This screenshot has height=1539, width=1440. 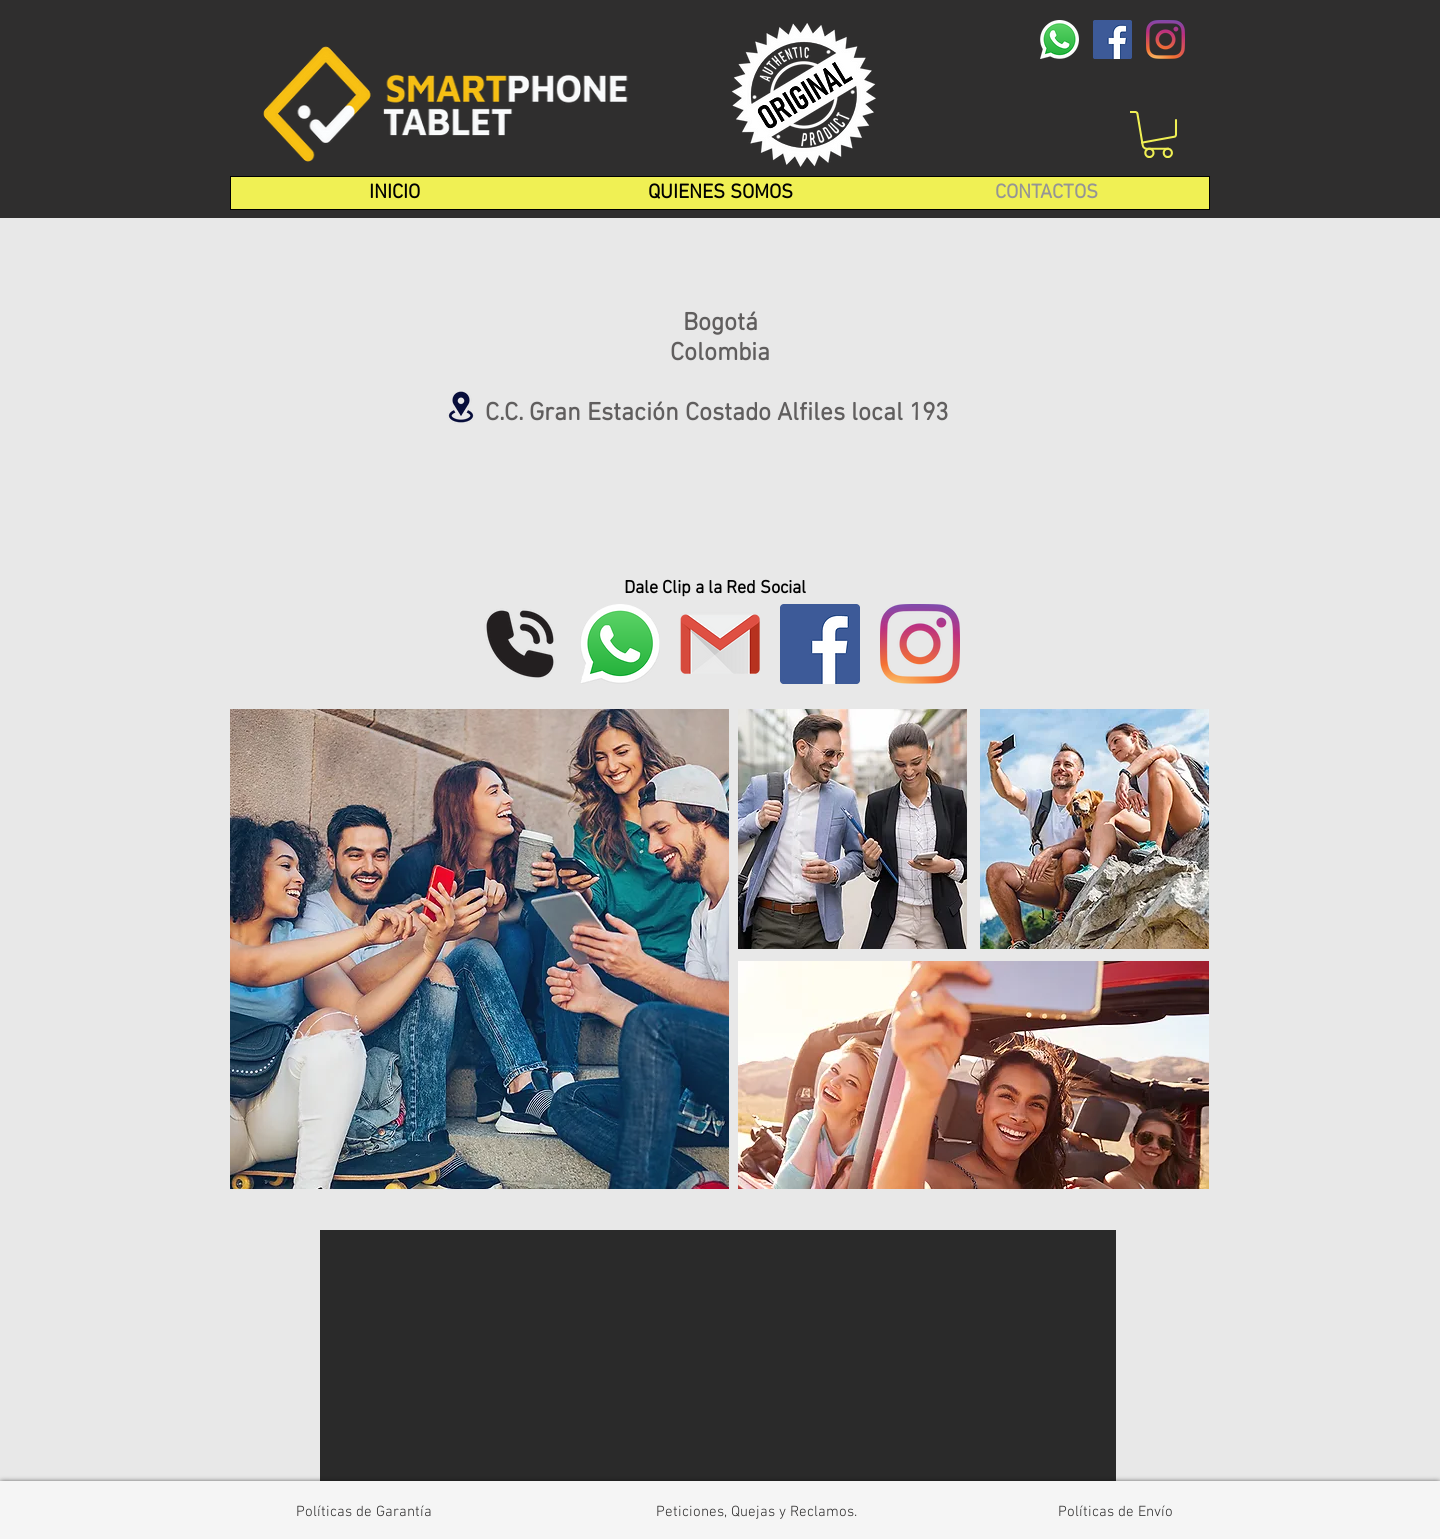 What do you see at coordinates (1115, 1512) in the screenshot?
I see `[Políticas de Envío]` at bounding box center [1115, 1512].